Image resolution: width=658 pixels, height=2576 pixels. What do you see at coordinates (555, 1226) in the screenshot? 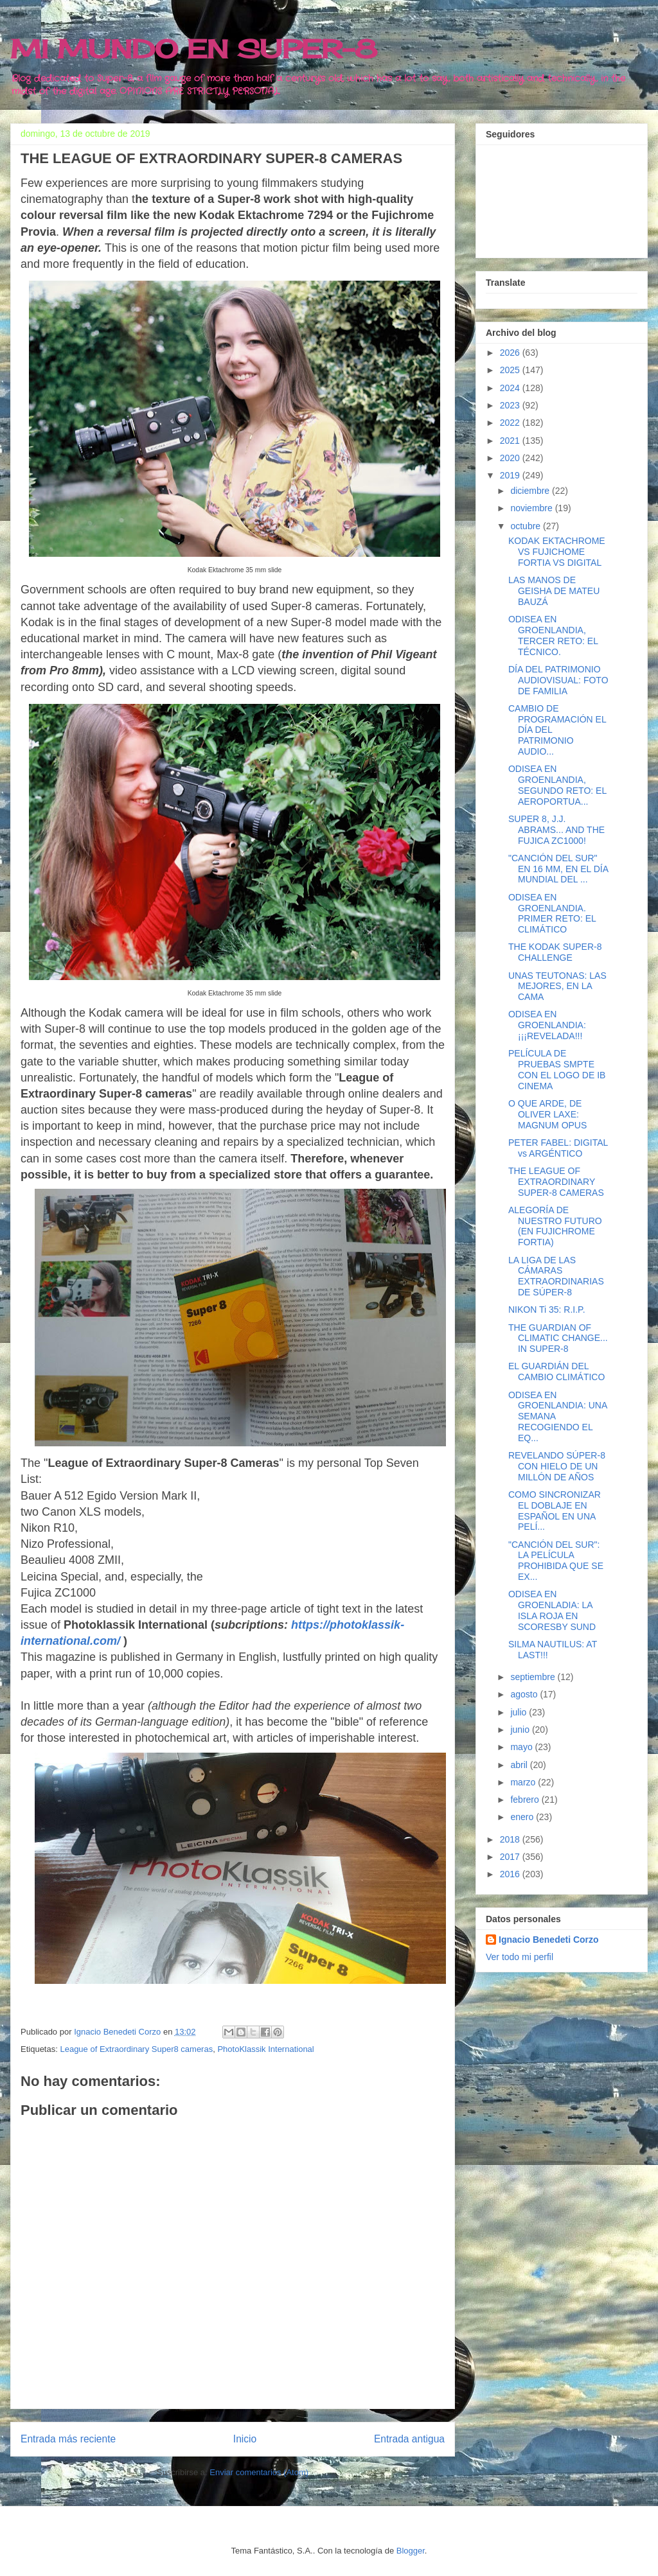
I see `ALEGORÍA DE NUESTRO FUTURO (EN FUJICHROME FORTIA)` at bounding box center [555, 1226].